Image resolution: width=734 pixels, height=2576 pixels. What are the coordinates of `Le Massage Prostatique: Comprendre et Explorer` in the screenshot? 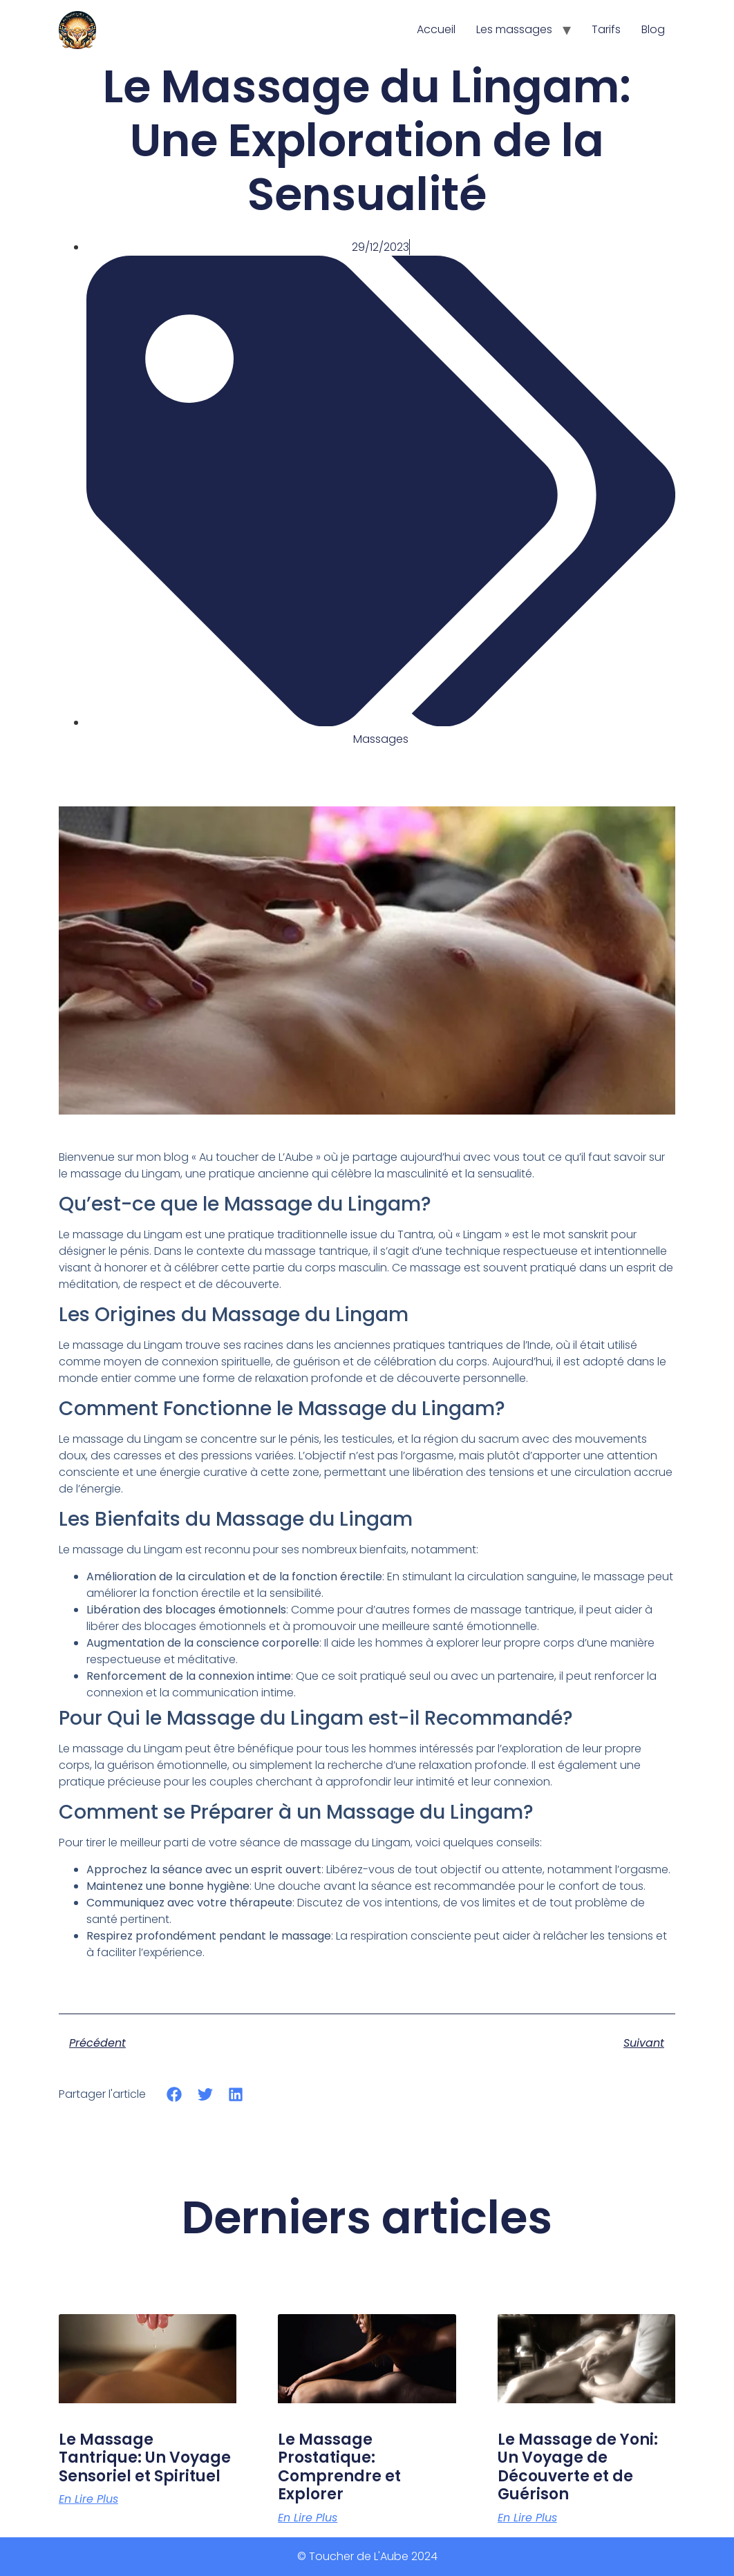 It's located at (339, 2467).